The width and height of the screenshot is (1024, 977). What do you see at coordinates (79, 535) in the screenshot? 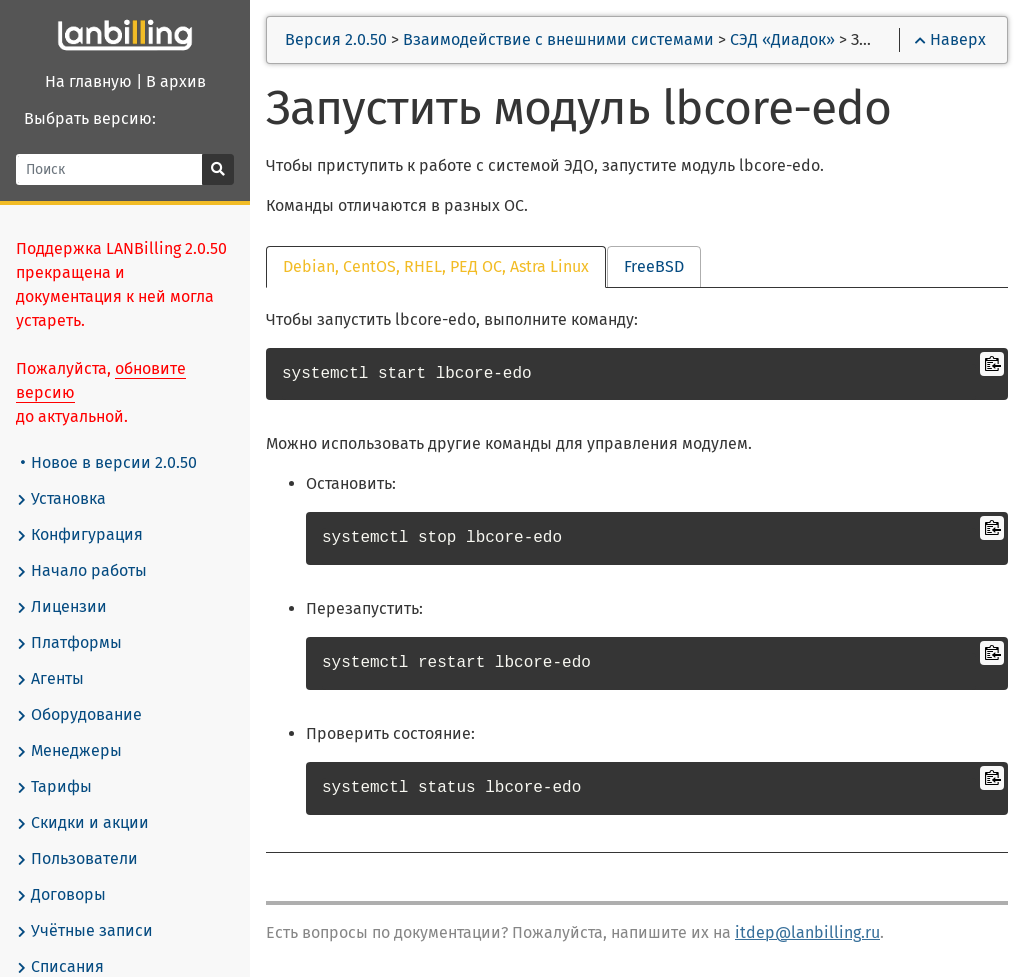
I see `Конфигурация` at bounding box center [79, 535].